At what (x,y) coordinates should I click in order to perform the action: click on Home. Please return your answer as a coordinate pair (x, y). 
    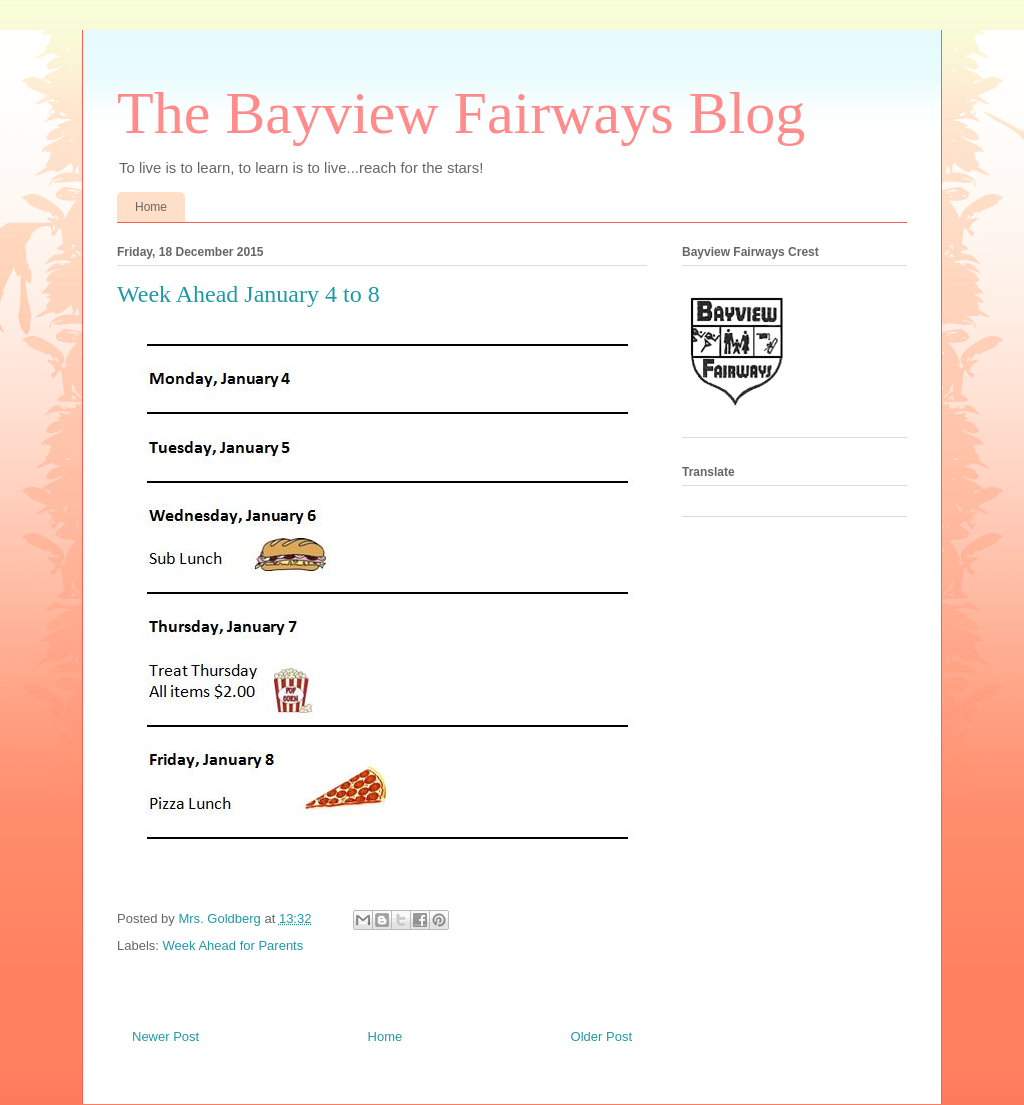
    Looking at the image, I should click on (151, 207).